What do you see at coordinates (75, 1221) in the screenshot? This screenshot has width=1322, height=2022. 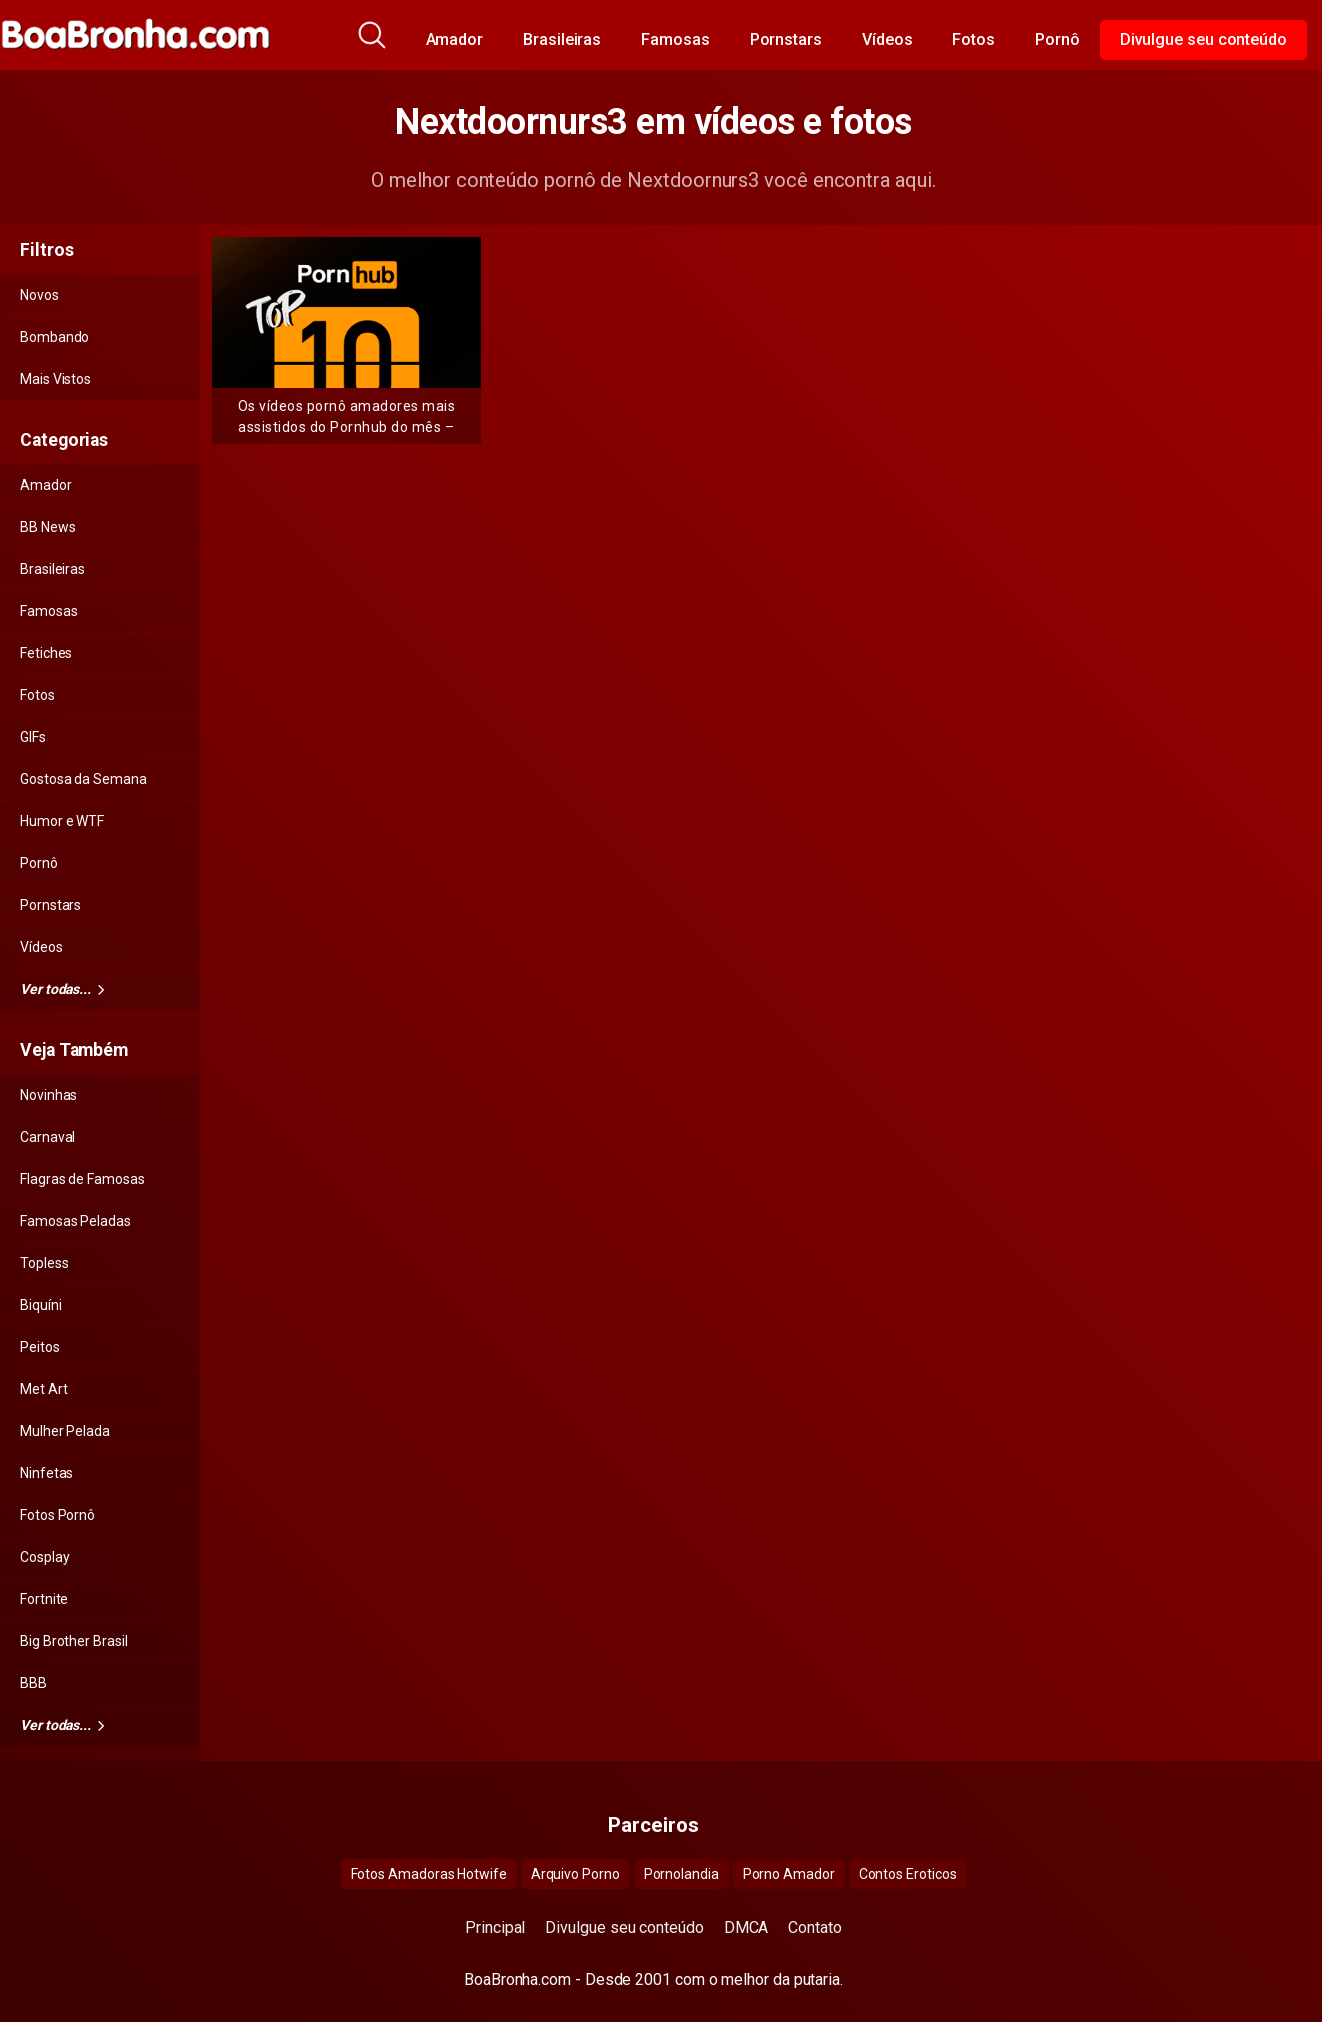 I see `Famosas Peladas` at bounding box center [75, 1221].